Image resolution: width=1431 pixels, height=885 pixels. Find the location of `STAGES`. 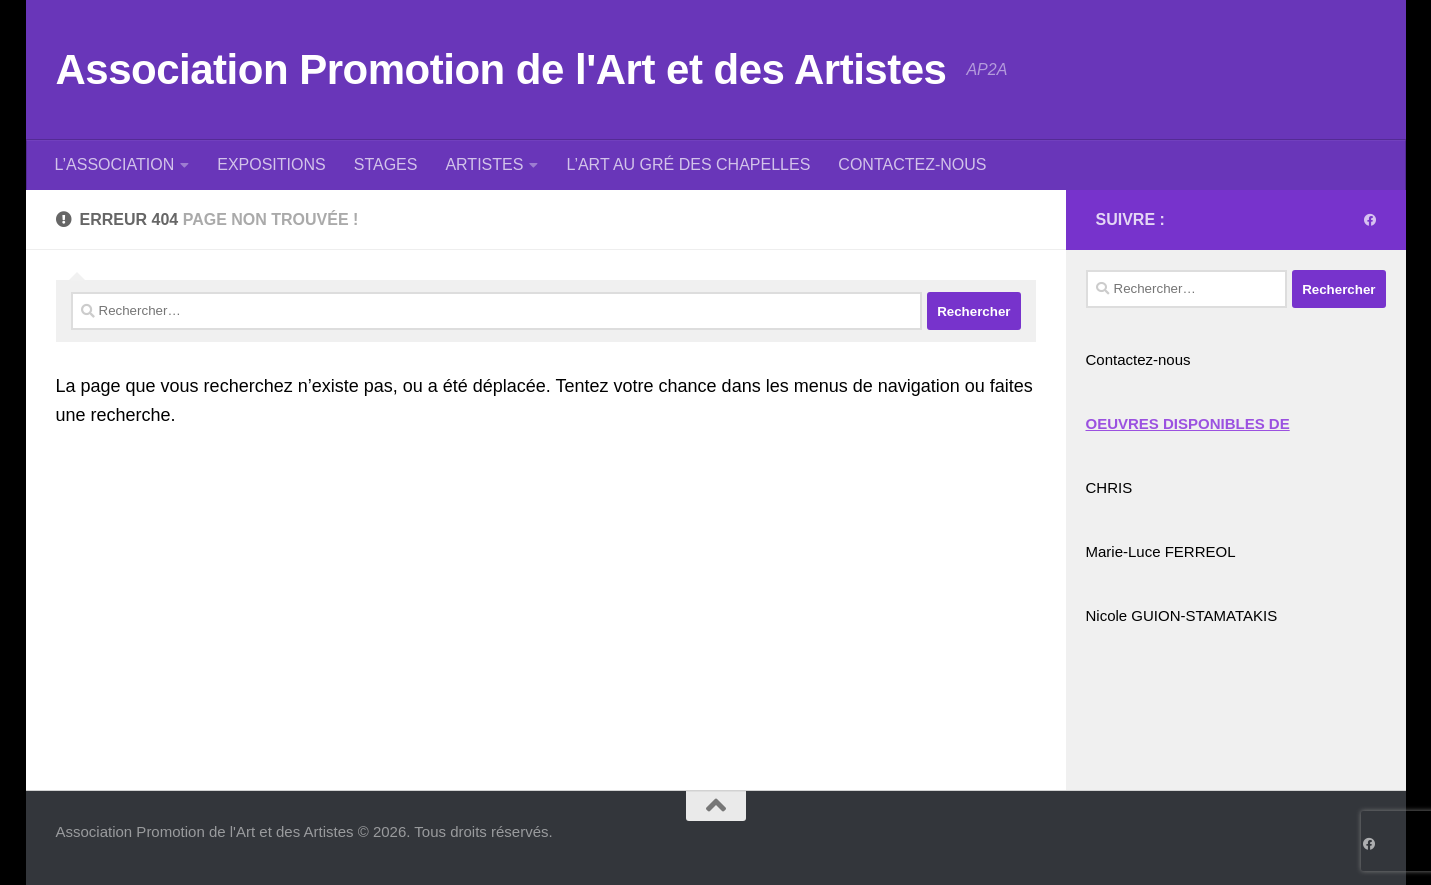

STAGES is located at coordinates (386, 164).